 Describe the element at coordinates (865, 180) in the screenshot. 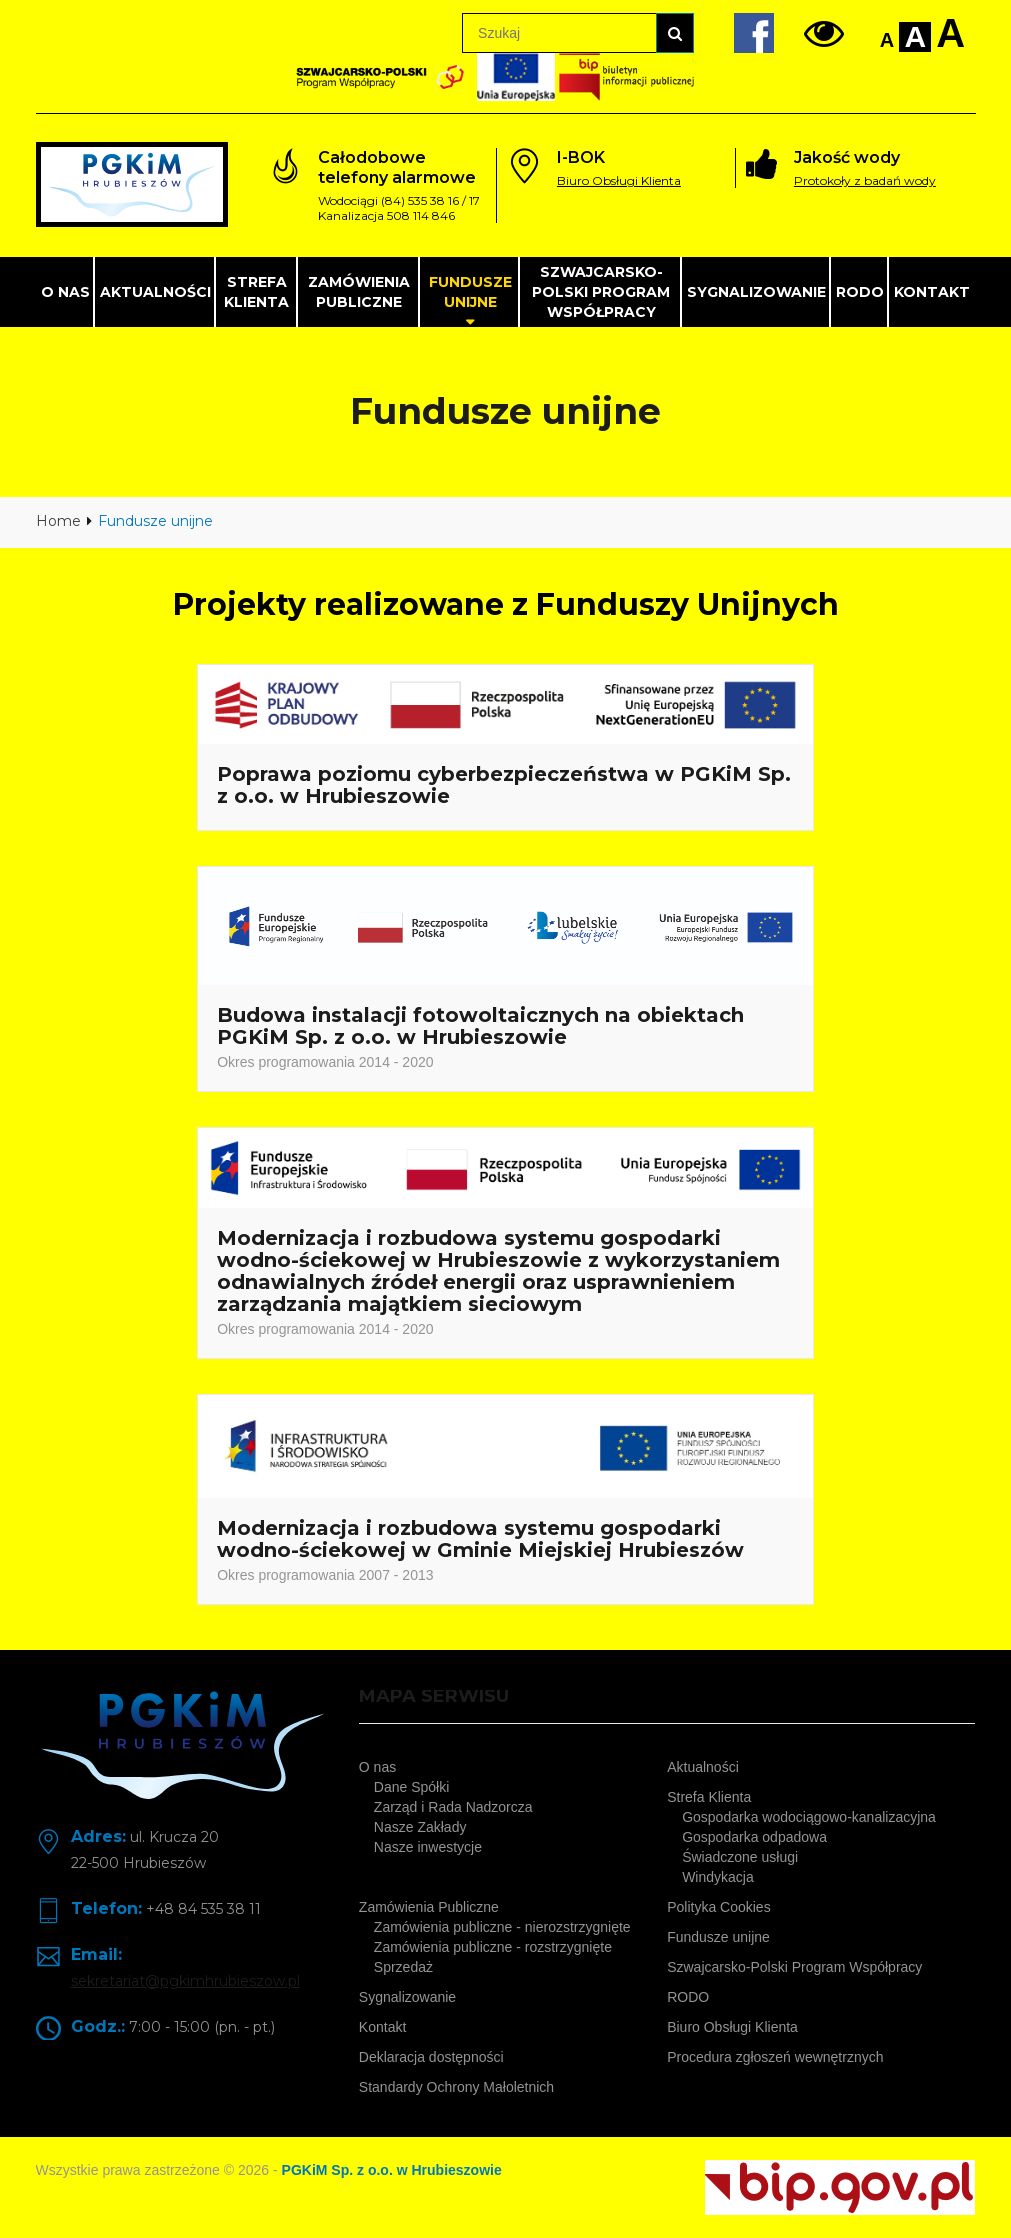

I see `Protokoły z badań wody` at that location.